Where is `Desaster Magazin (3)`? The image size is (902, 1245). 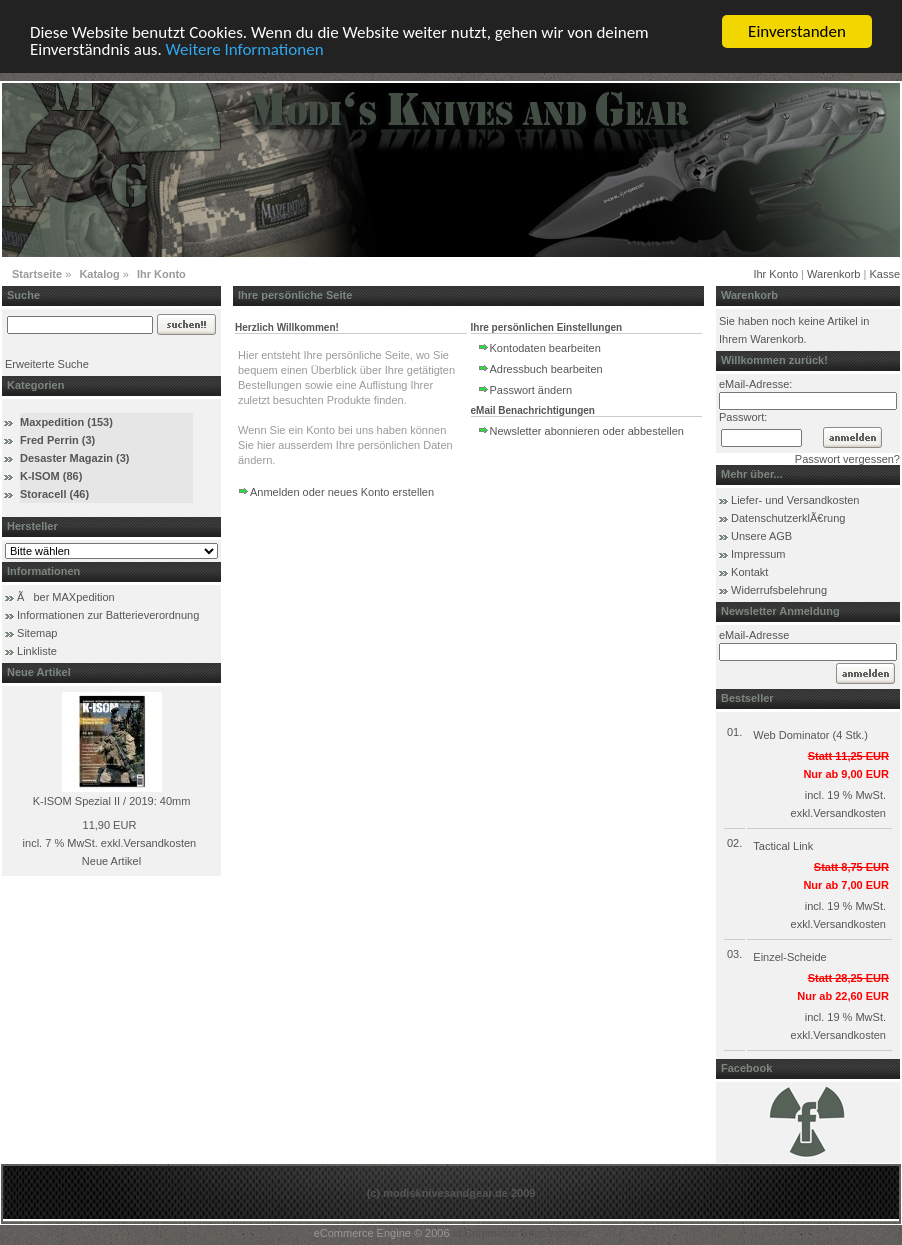 Desaster Magazin (3) is located at coordinates (74, 458).